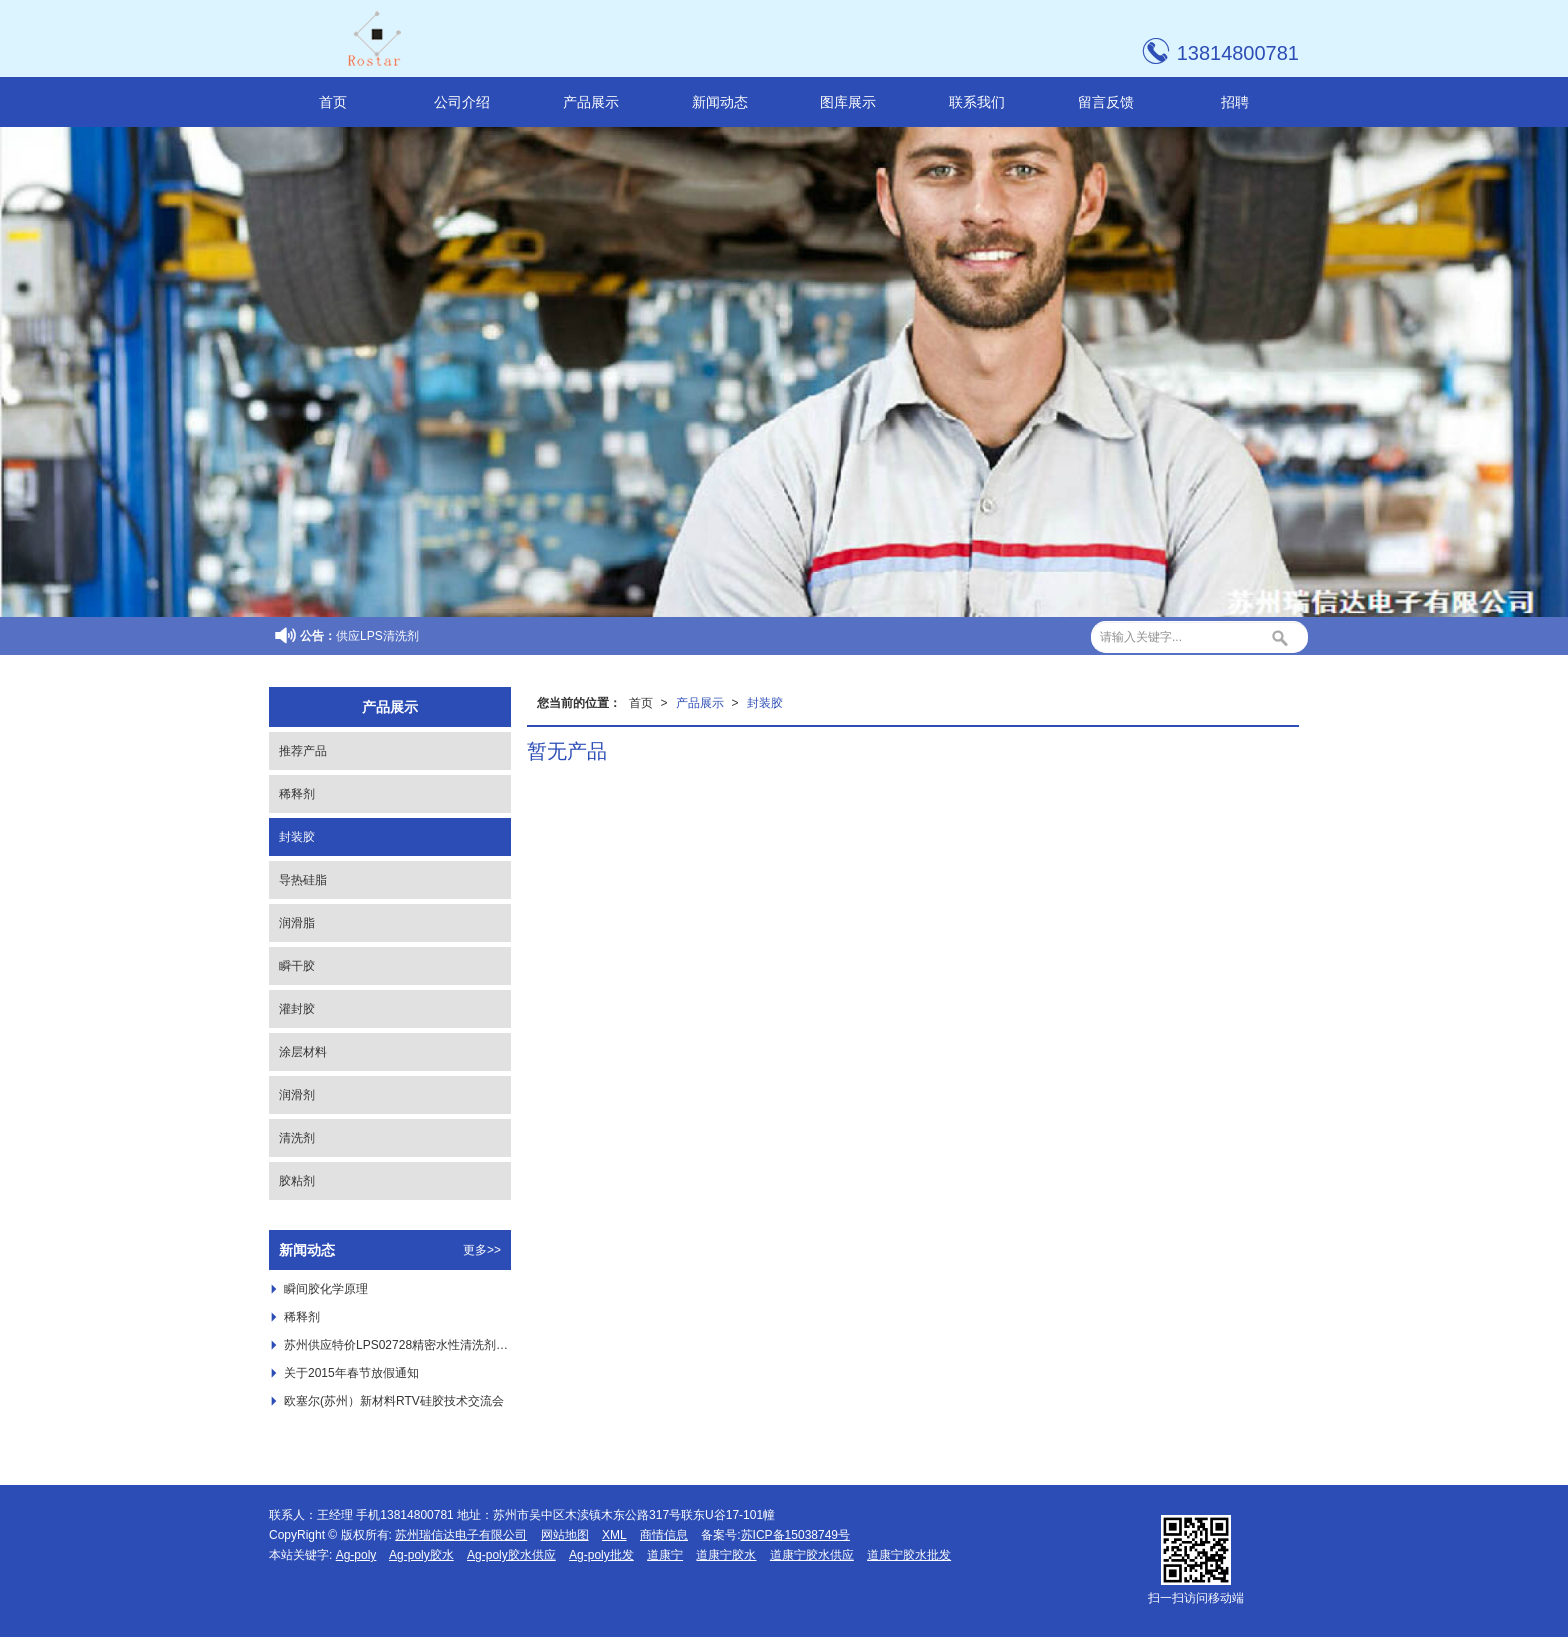 Image resolution: width=1568 pixels, height=1637 pixels. What do you see at coordinates (482, 1250) in the screenshot?
I see `更多>>` at bounding box center [482, 1250].